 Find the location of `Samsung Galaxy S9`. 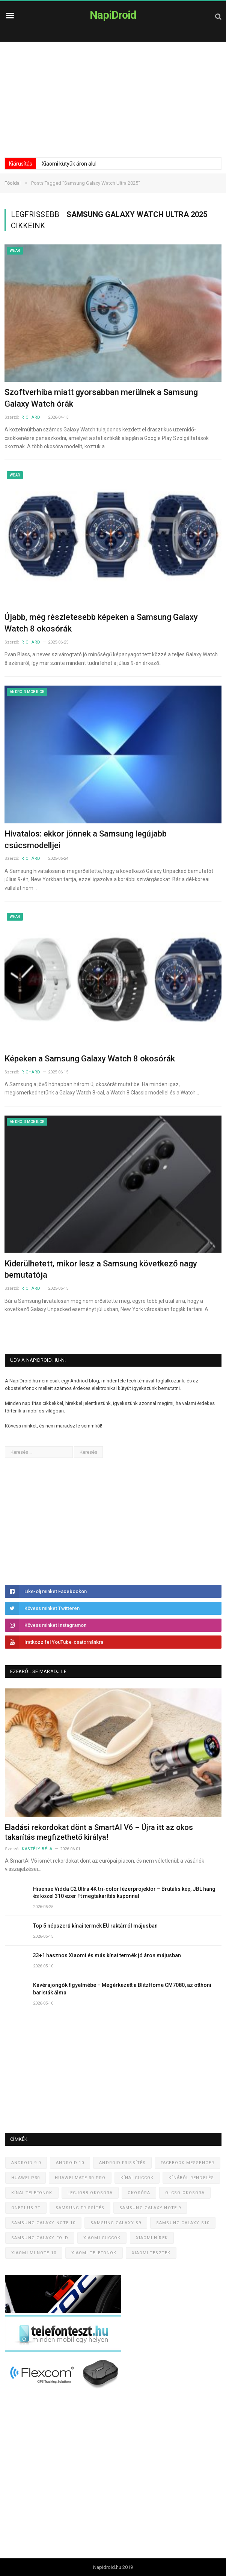

Samsung Galaxy S9 is located at coordinates (115, 2222).